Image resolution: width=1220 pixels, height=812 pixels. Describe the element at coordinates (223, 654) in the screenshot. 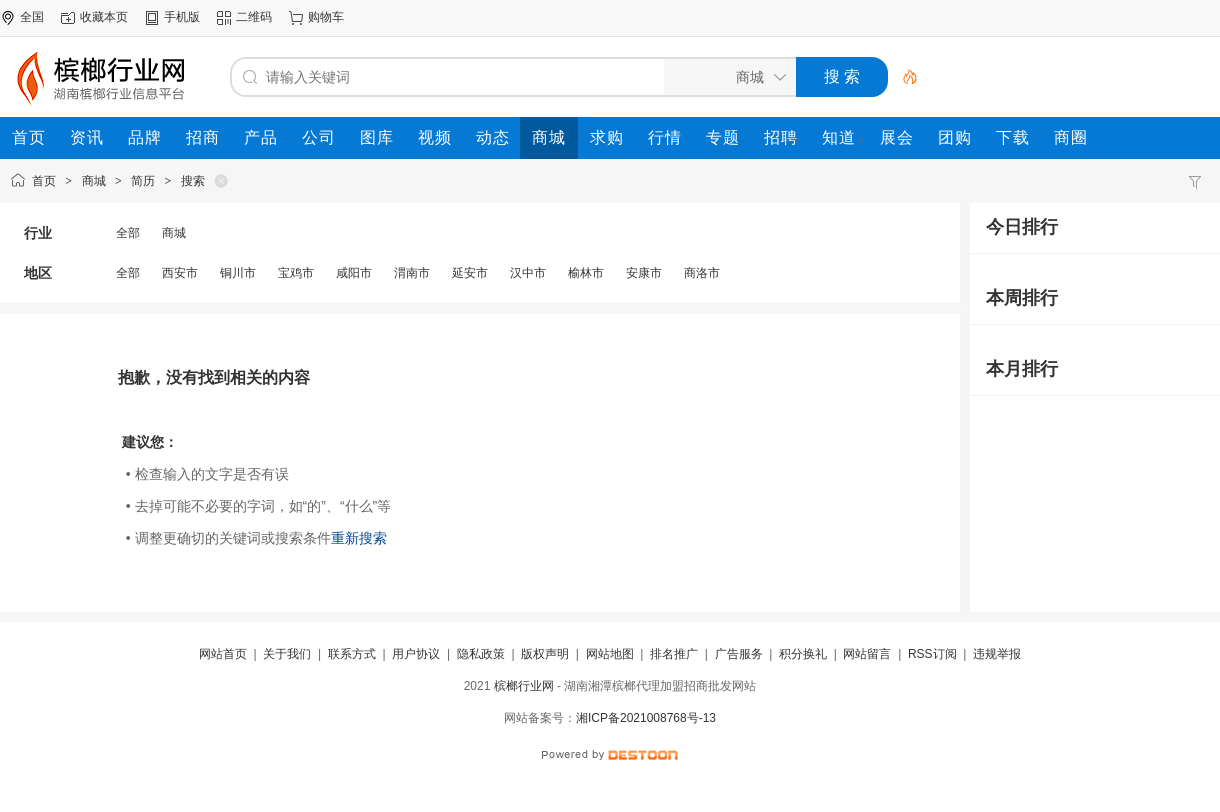

I see `网站首页` at that location.